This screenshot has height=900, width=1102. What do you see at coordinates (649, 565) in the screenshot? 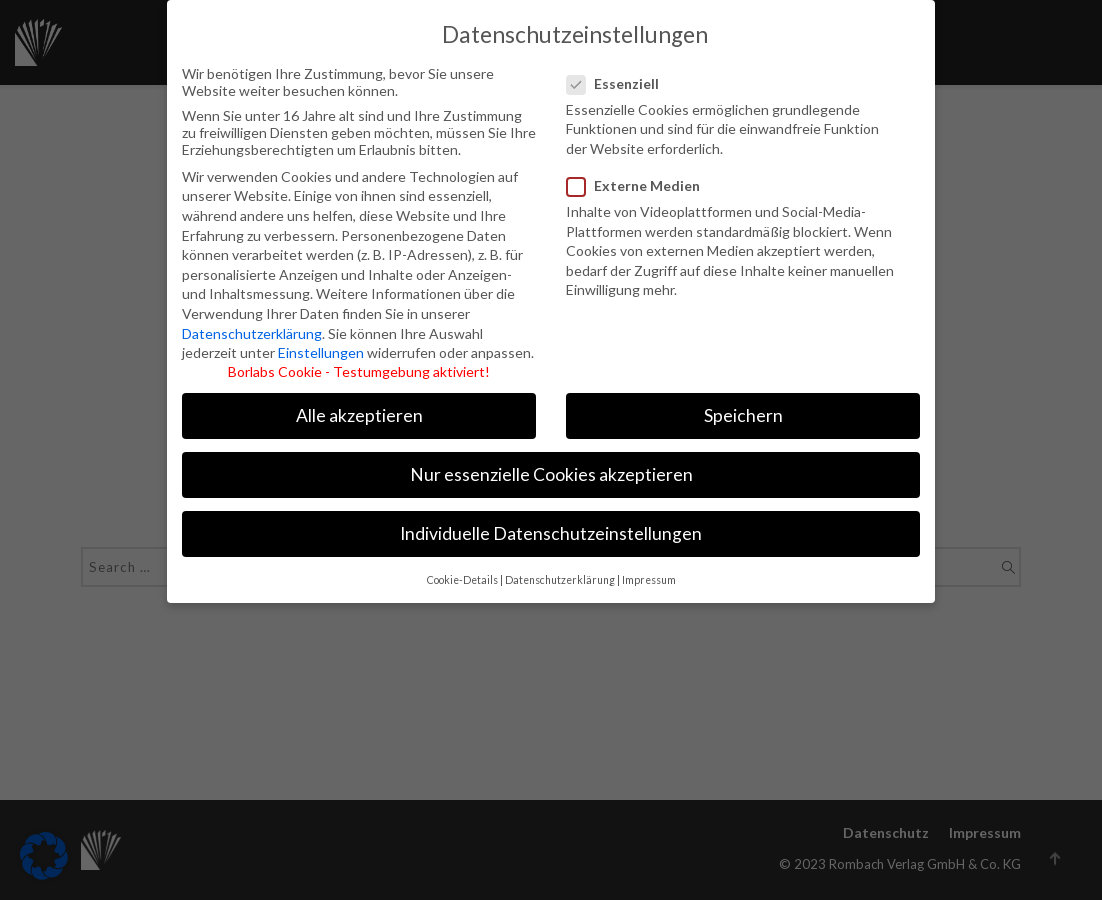
I see `Impressum [button]` at bounding box center [649, 565].